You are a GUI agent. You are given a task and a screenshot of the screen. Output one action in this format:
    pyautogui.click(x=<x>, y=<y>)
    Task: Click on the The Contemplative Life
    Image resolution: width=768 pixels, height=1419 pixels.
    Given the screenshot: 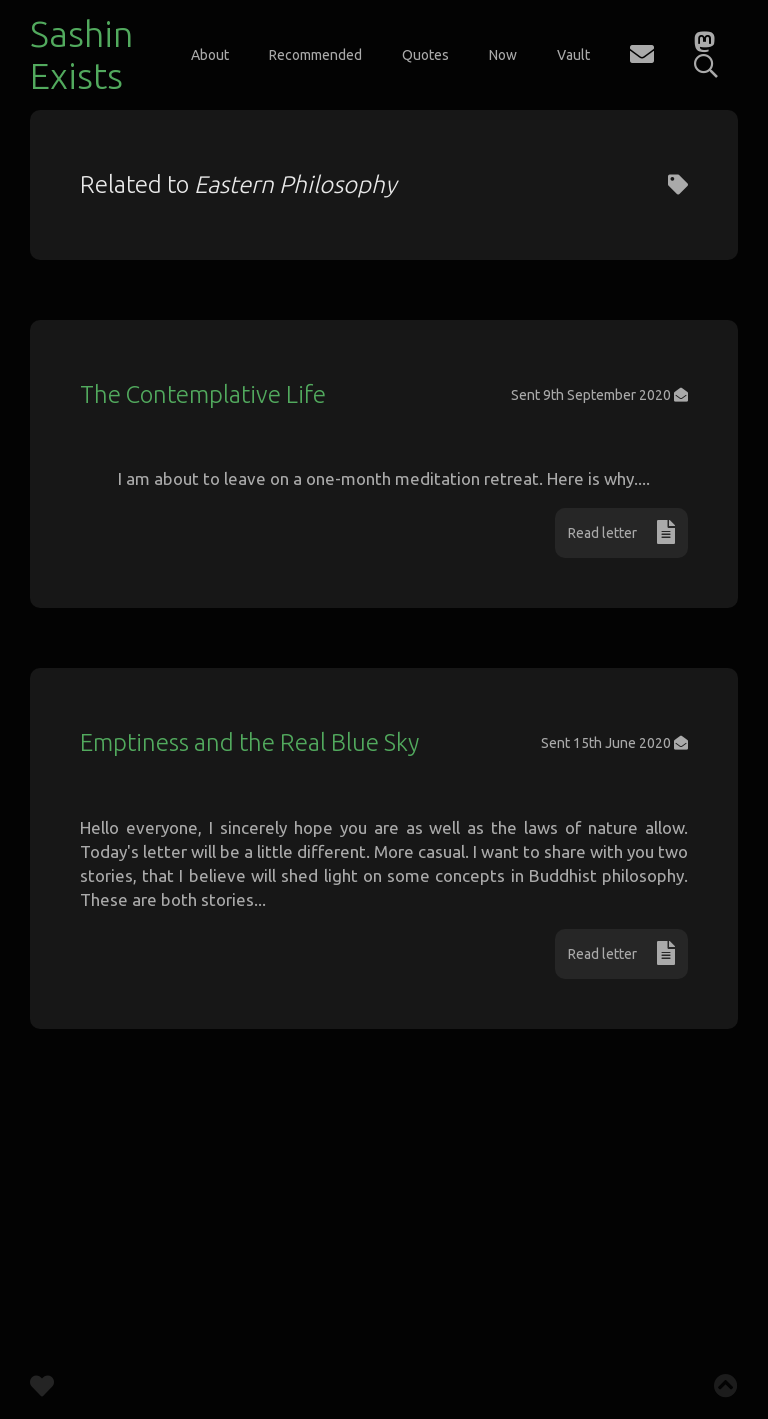 What is the action you would take?
    pyautogui.click(x=203, y=394)
    